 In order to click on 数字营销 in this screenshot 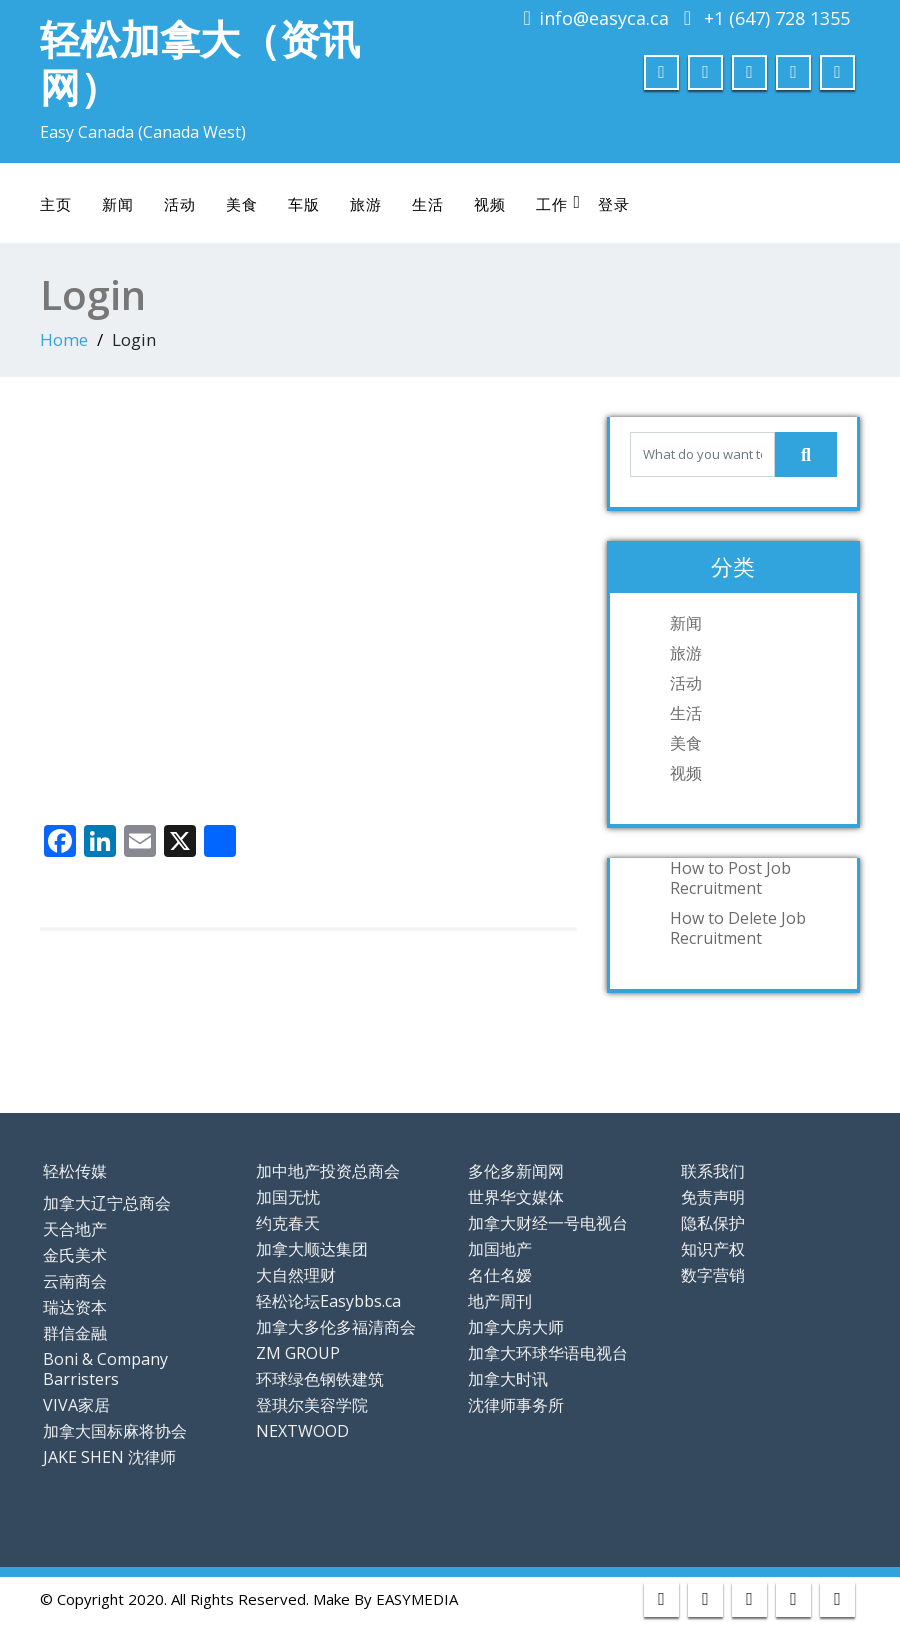, I will do `click(713, 1275)`.